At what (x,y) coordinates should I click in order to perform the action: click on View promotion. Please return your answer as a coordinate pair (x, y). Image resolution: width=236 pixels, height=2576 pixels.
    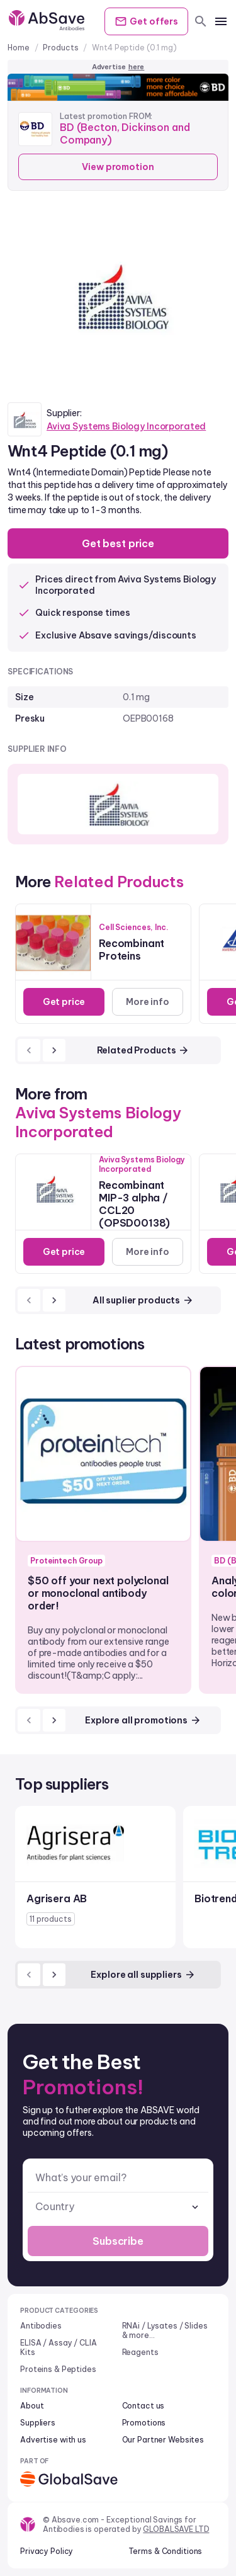
    Looking at the image, I should click on (118, 167).